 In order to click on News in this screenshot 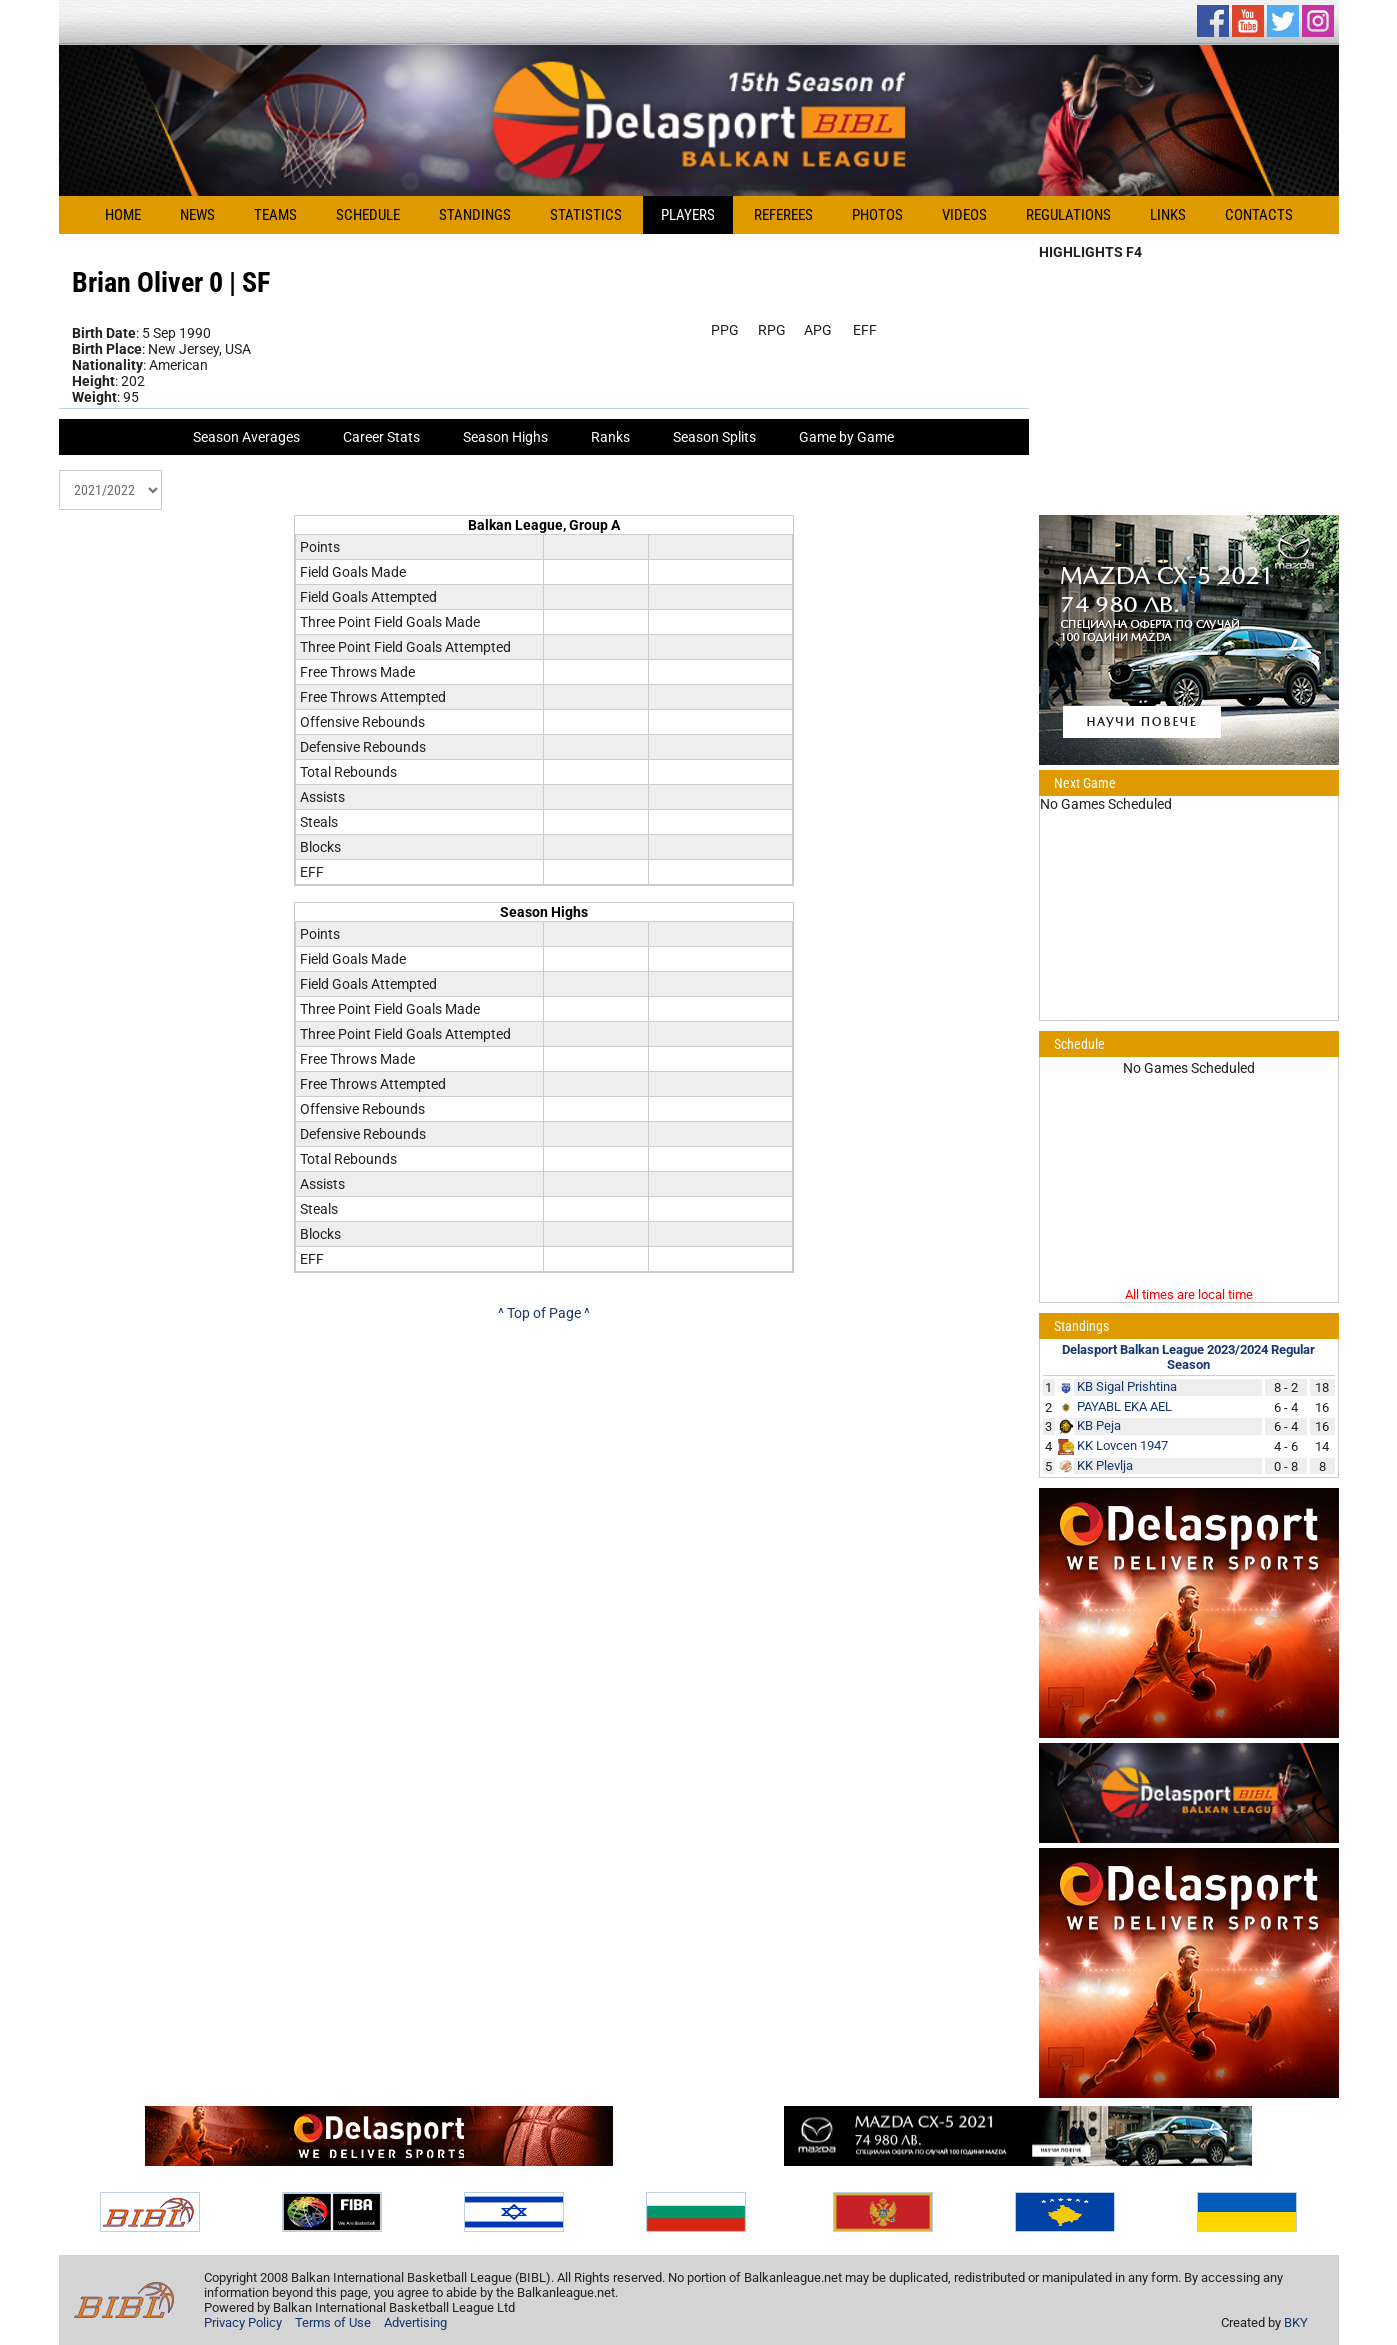, I will do `click(197, 215)`.